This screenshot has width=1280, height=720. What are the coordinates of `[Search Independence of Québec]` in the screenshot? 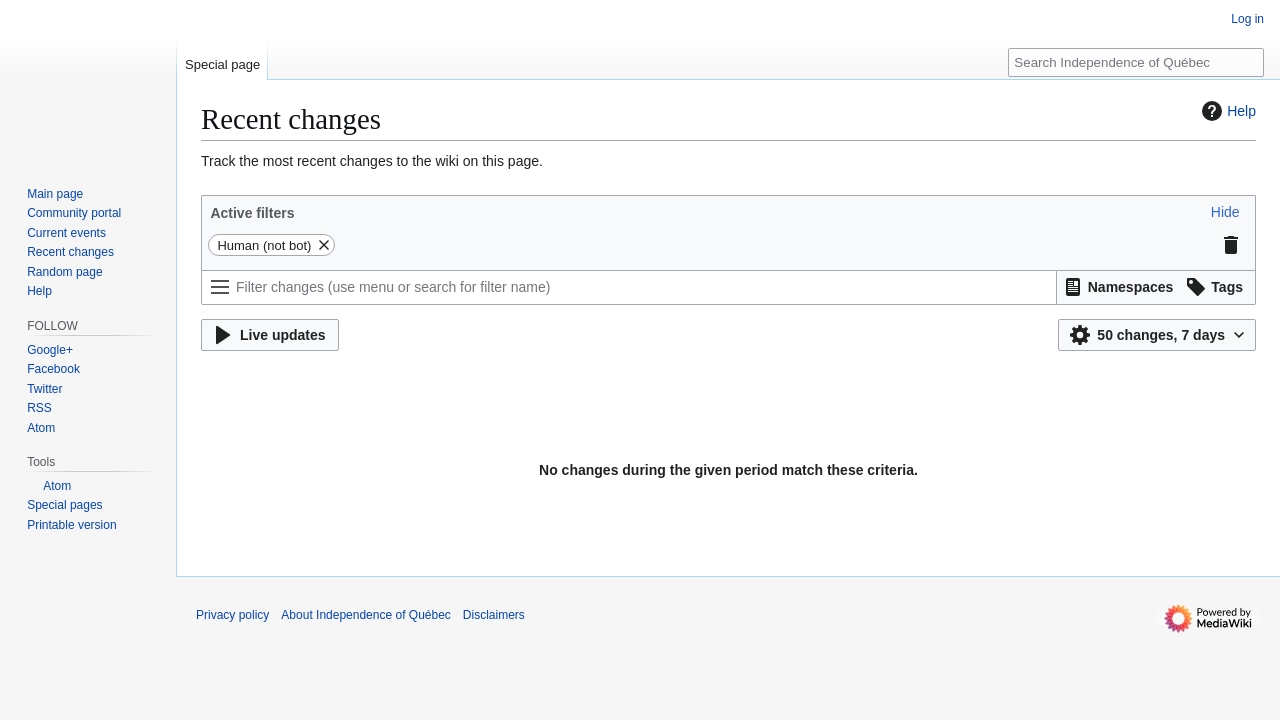 It's located at (1136, 62).